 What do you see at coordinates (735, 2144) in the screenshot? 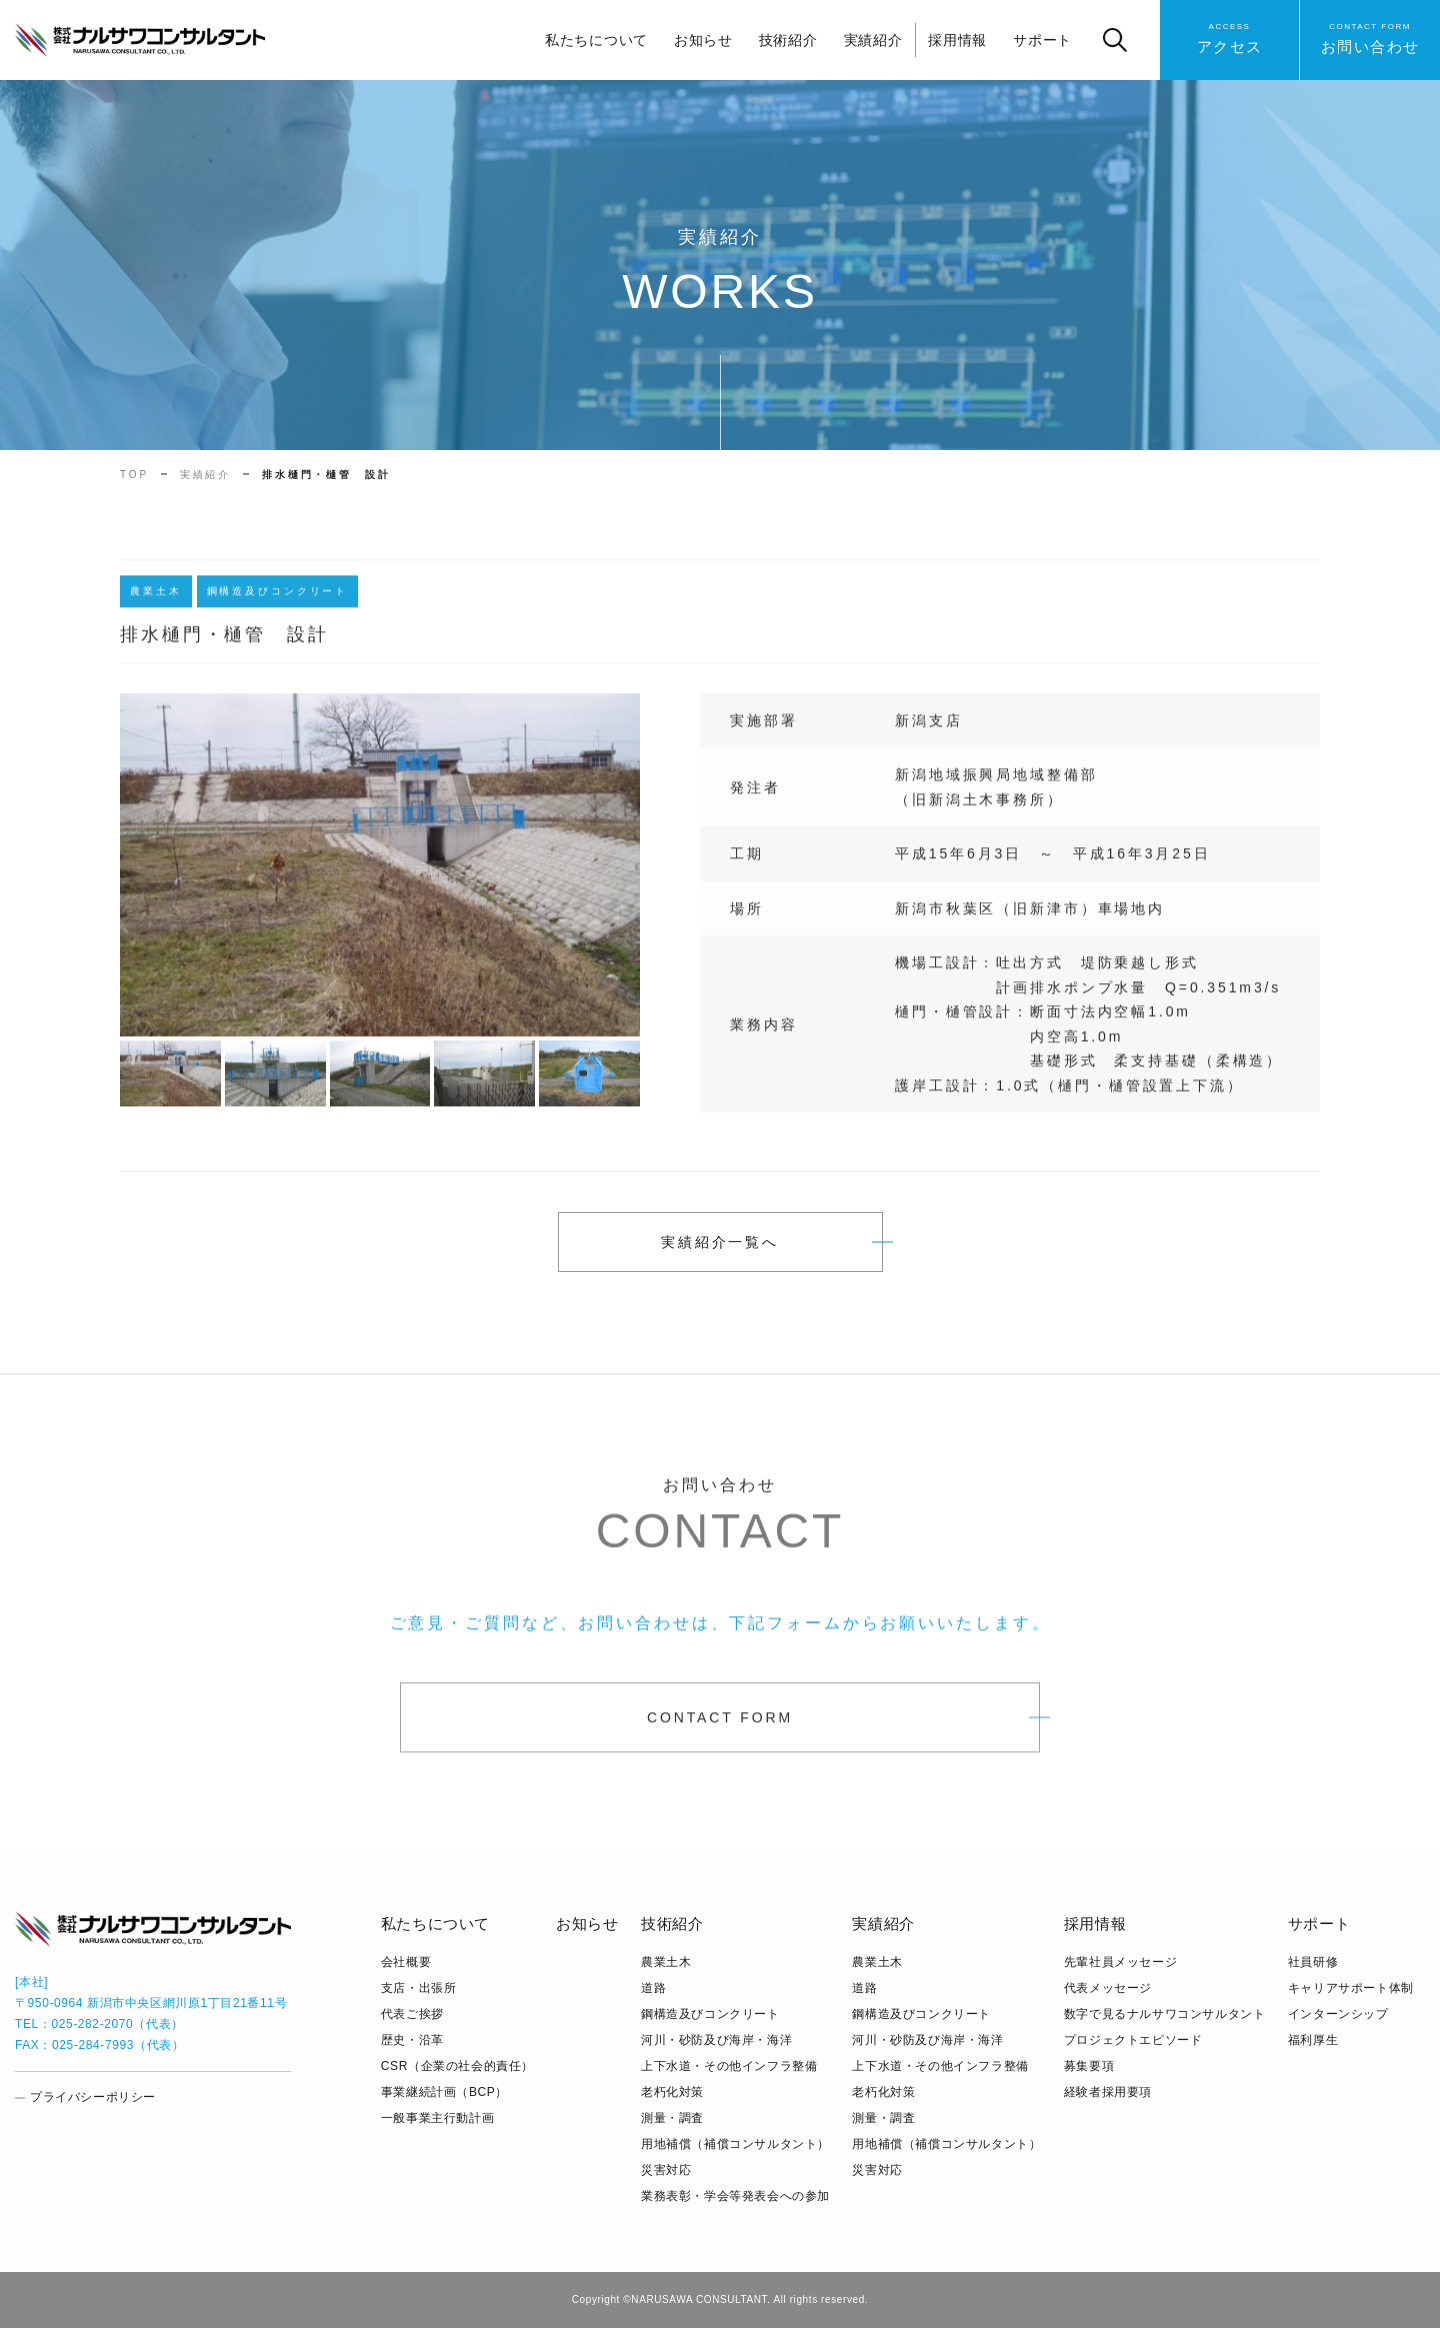
I see `用地補償（補償コンサルタント）` at bounding box center [735, 2144].